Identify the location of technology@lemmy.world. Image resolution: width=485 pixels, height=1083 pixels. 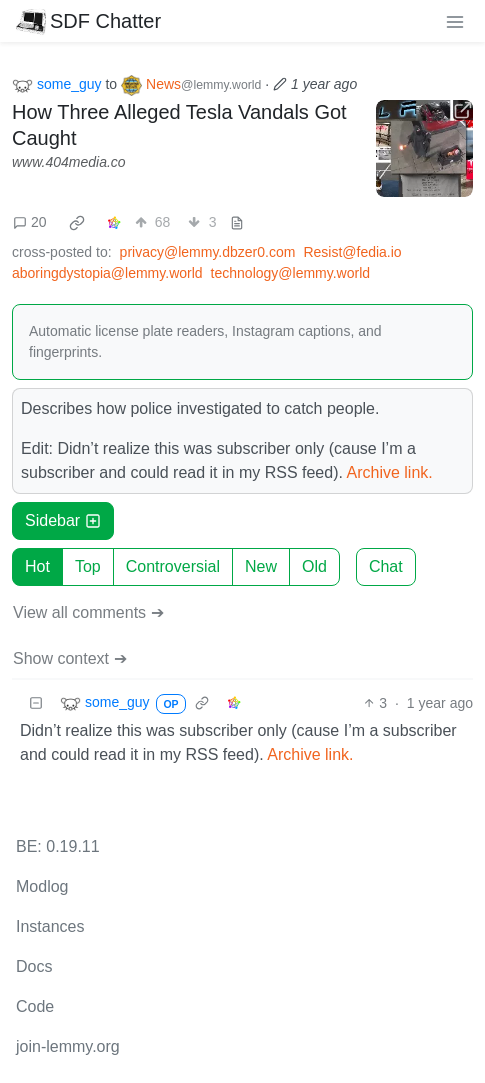
(290, 273).